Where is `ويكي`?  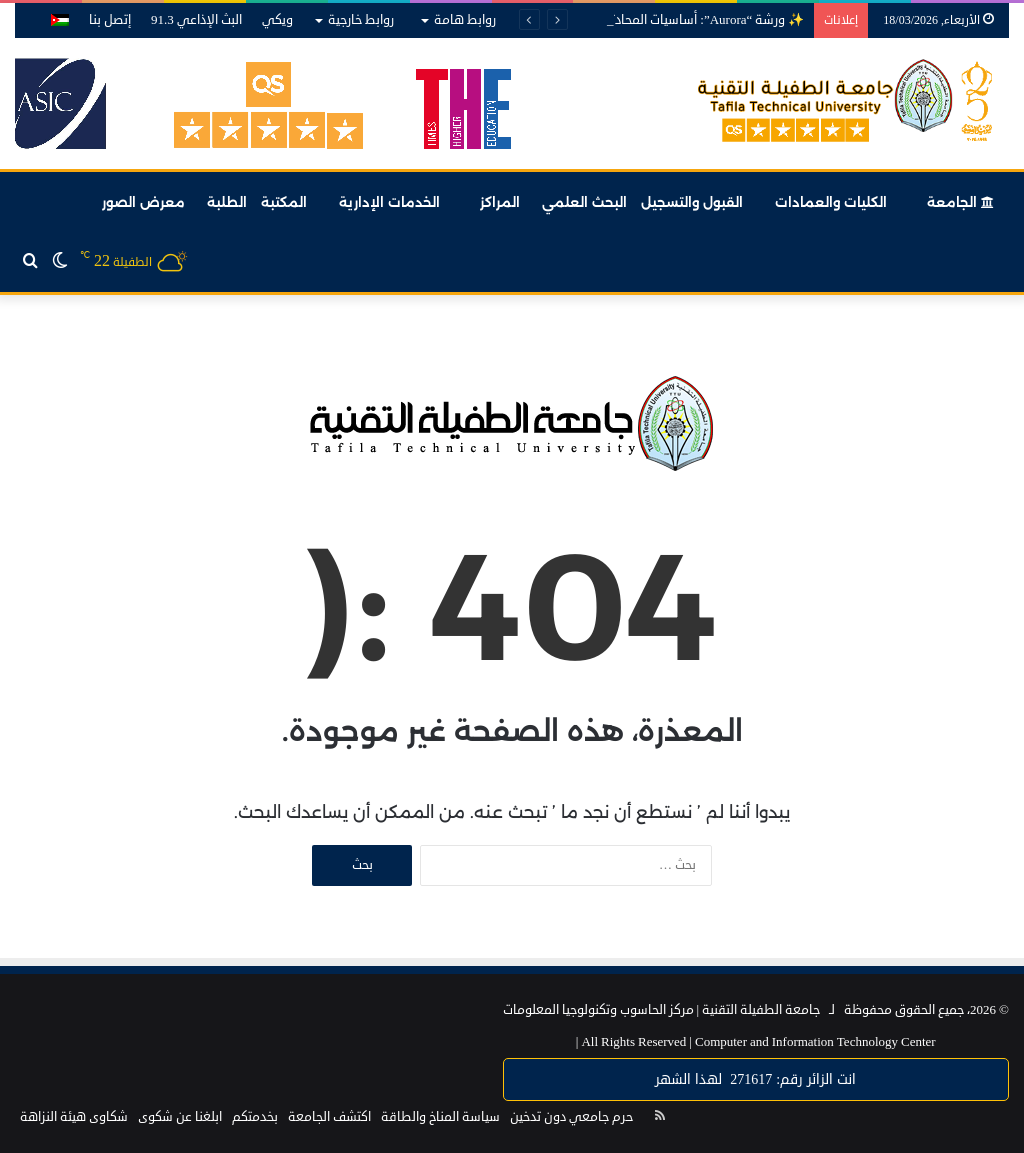
ويكي is located at coordinates (277, 20).